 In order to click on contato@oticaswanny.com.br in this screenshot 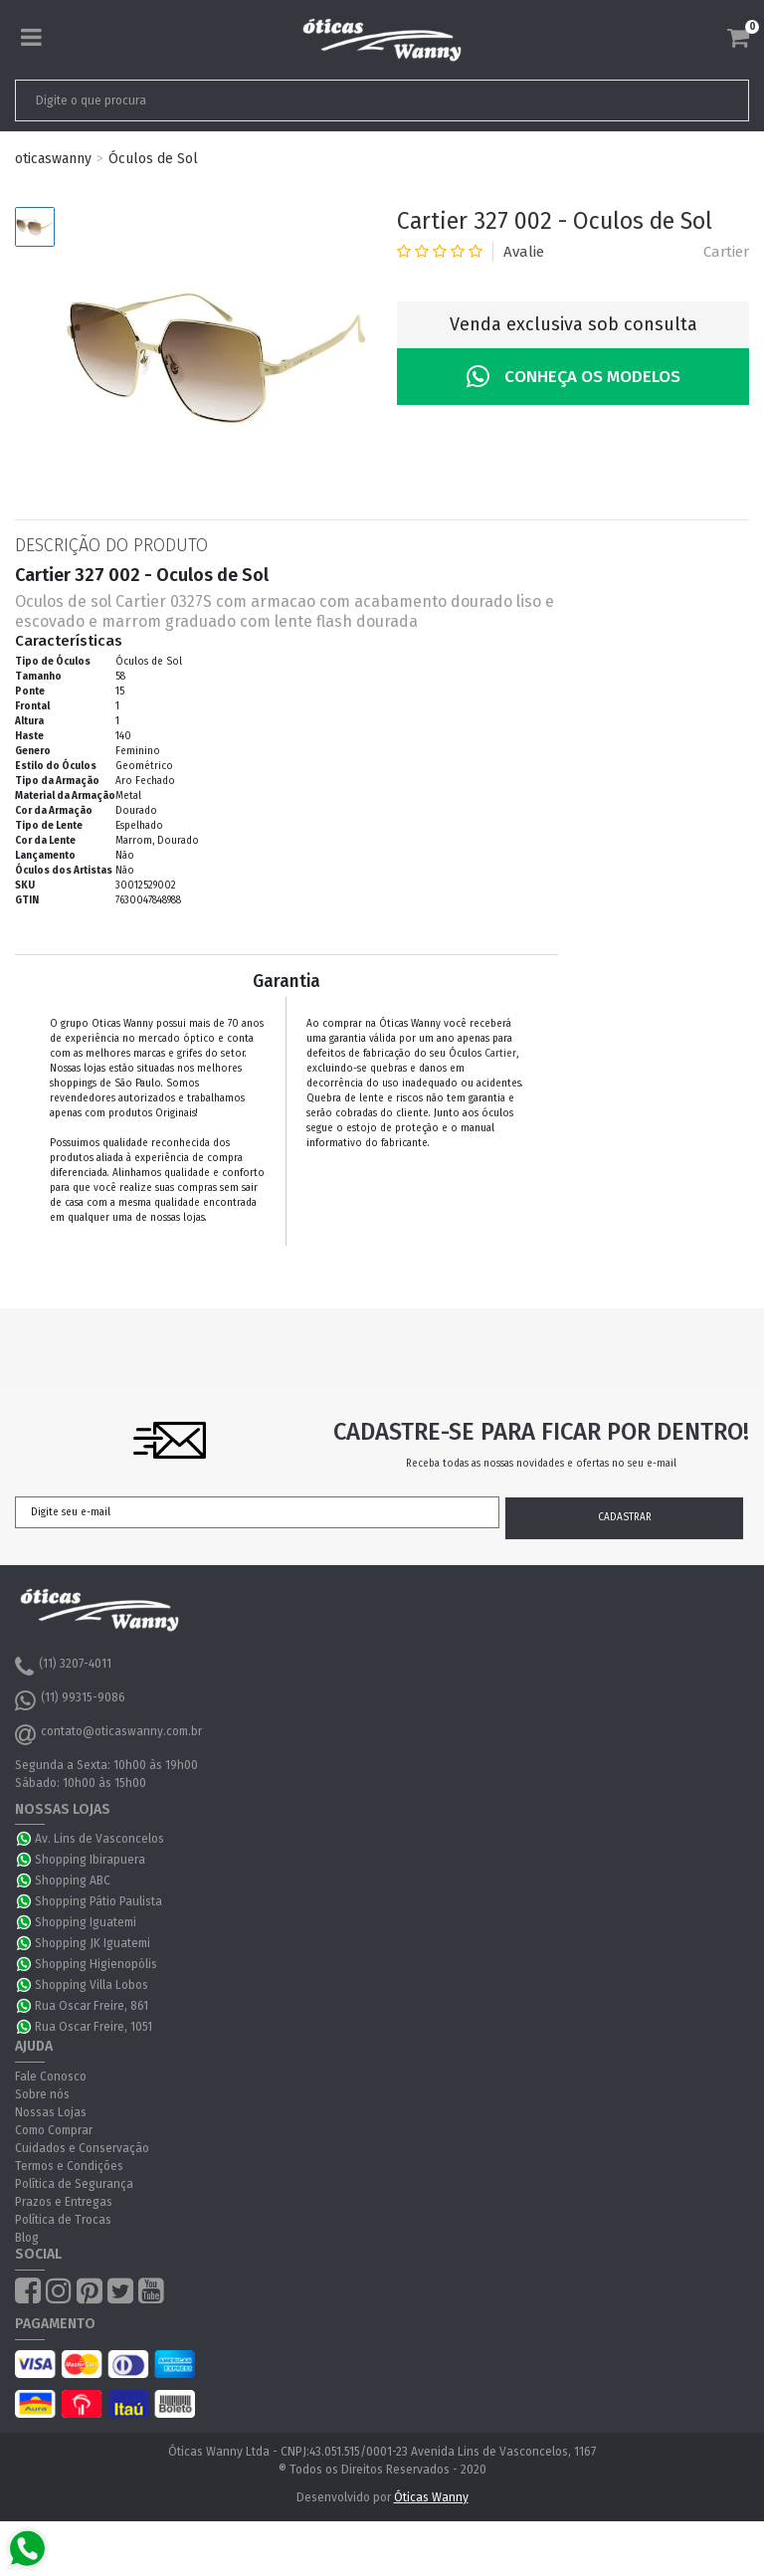, I will do `click(108, 1734)`.